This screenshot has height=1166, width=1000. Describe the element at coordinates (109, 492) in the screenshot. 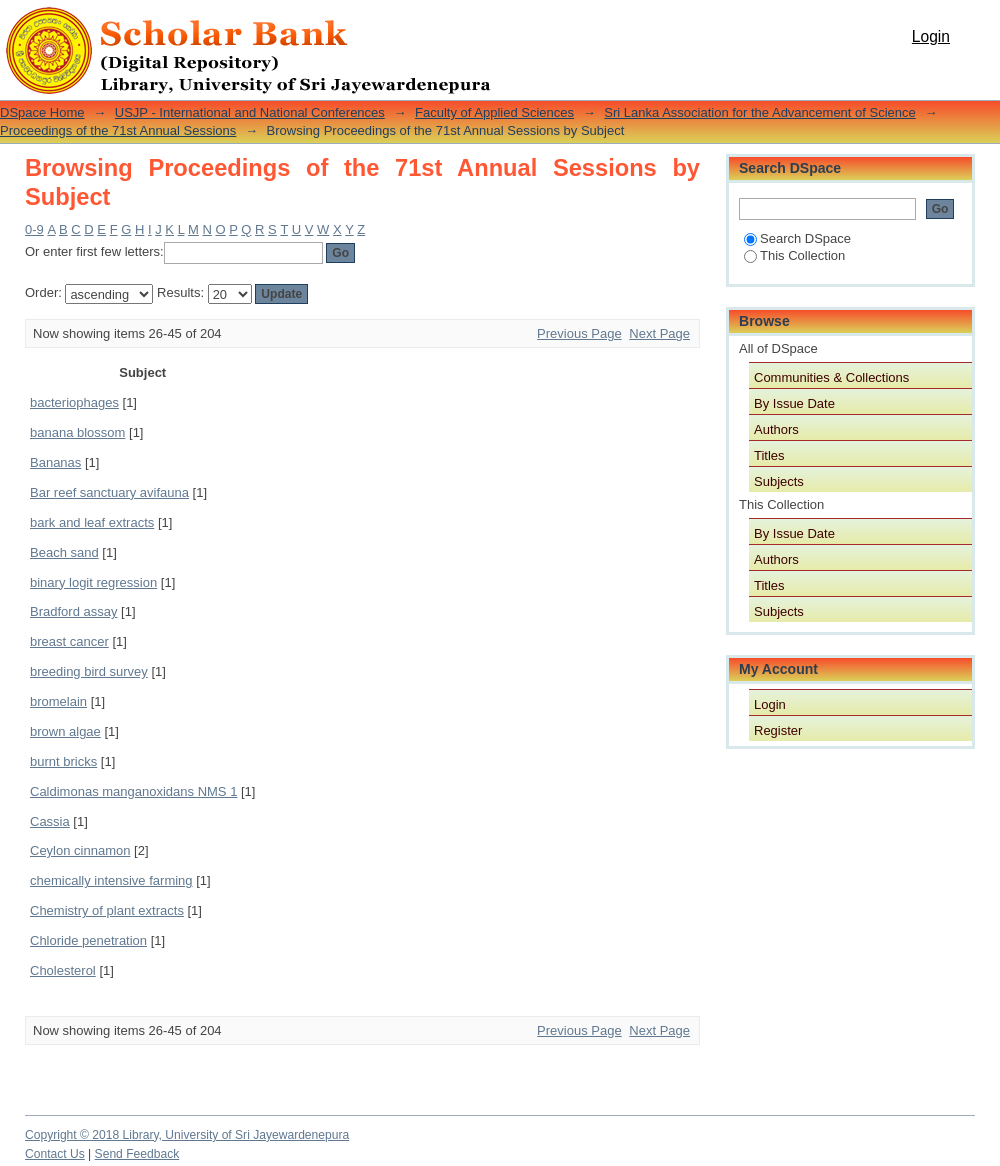

I see `Bar reef sanctuary avifauna` at that location.